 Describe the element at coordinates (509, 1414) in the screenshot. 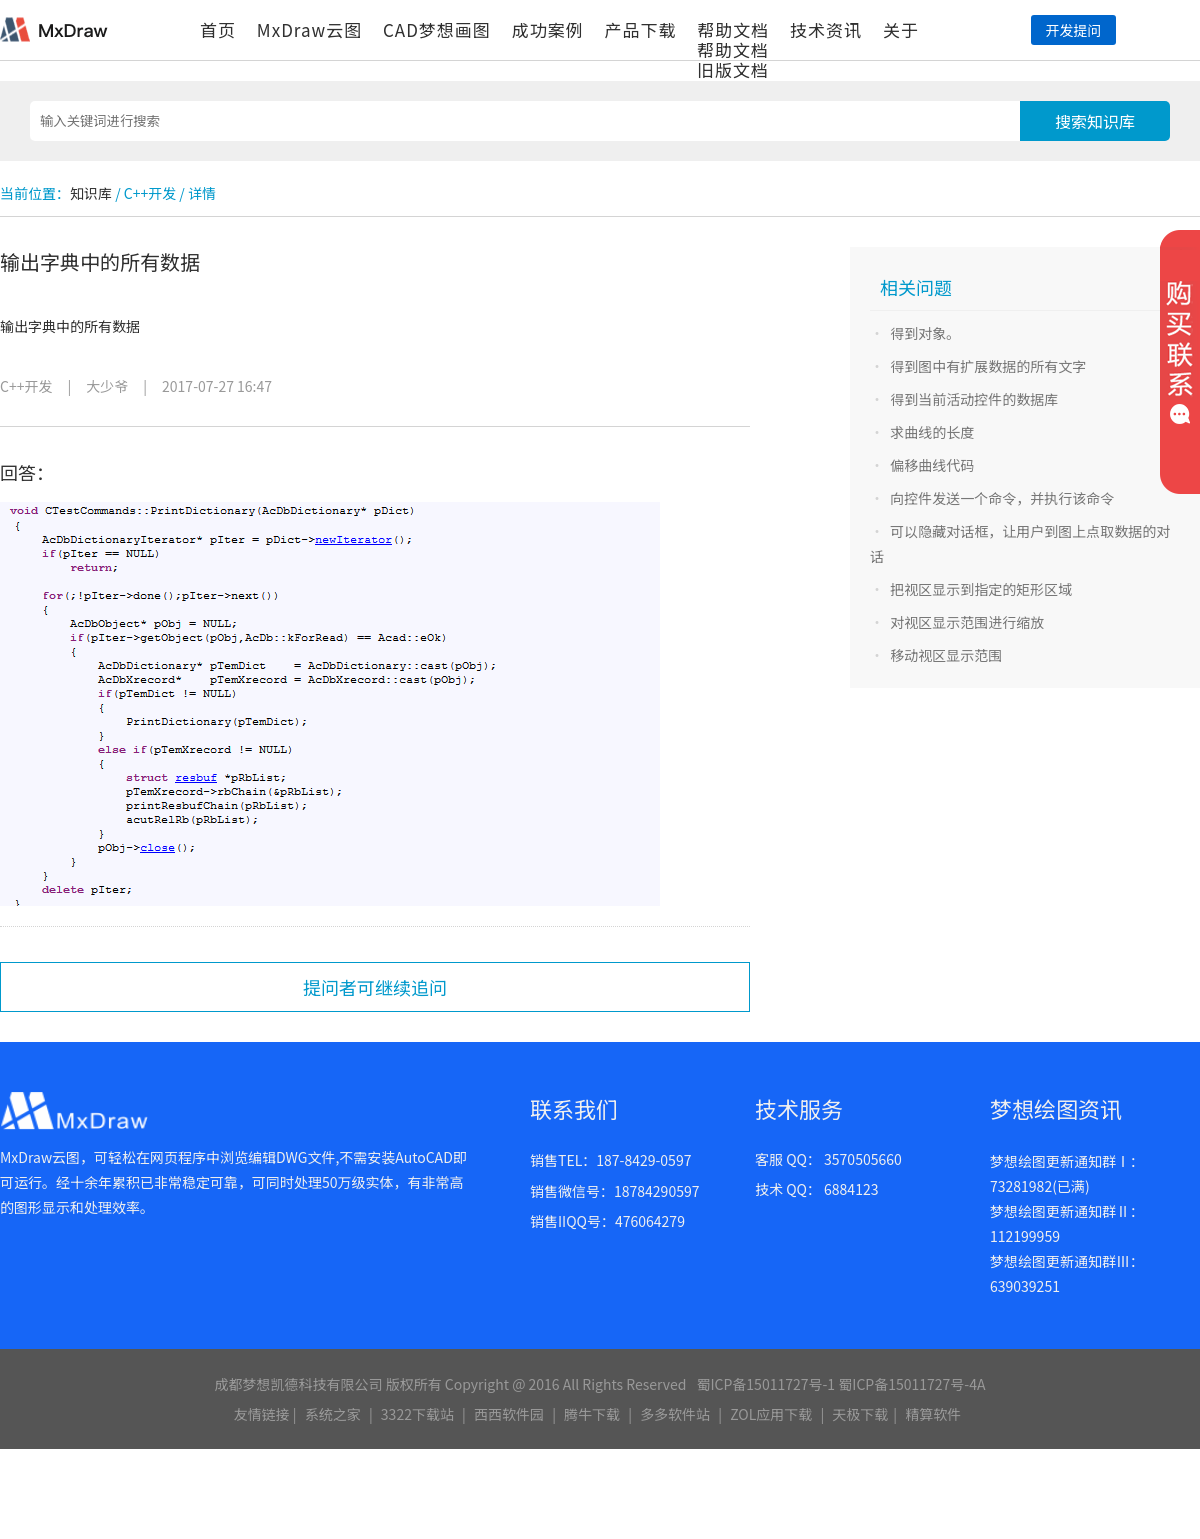

I see `西西软件园` at that location.